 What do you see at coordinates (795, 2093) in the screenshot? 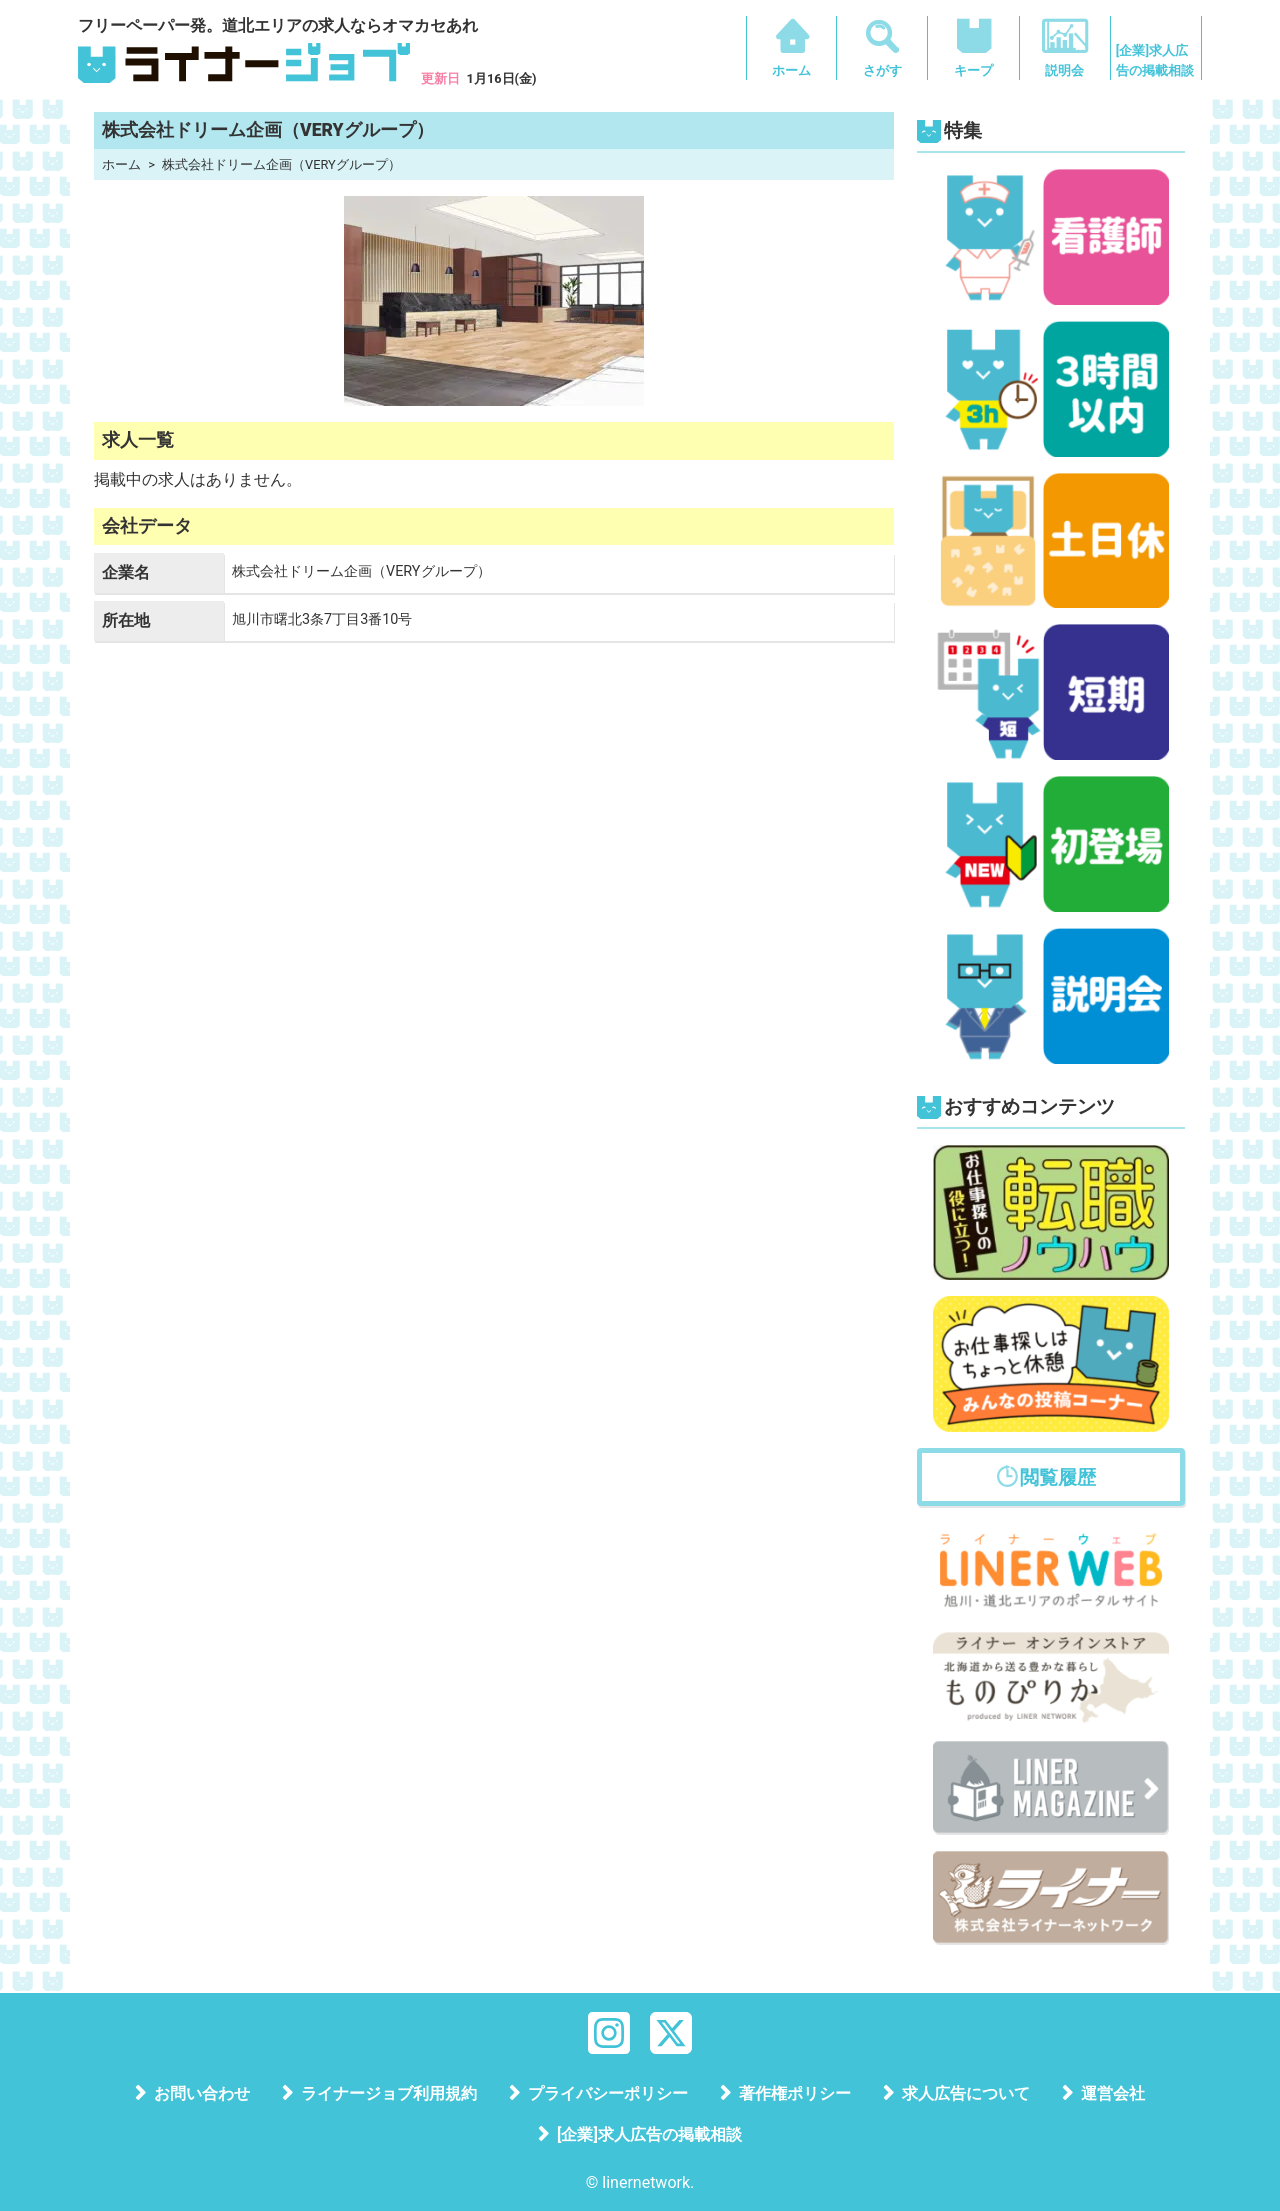
I see `著作権ポリシー` at bounding box center [795, 2093].